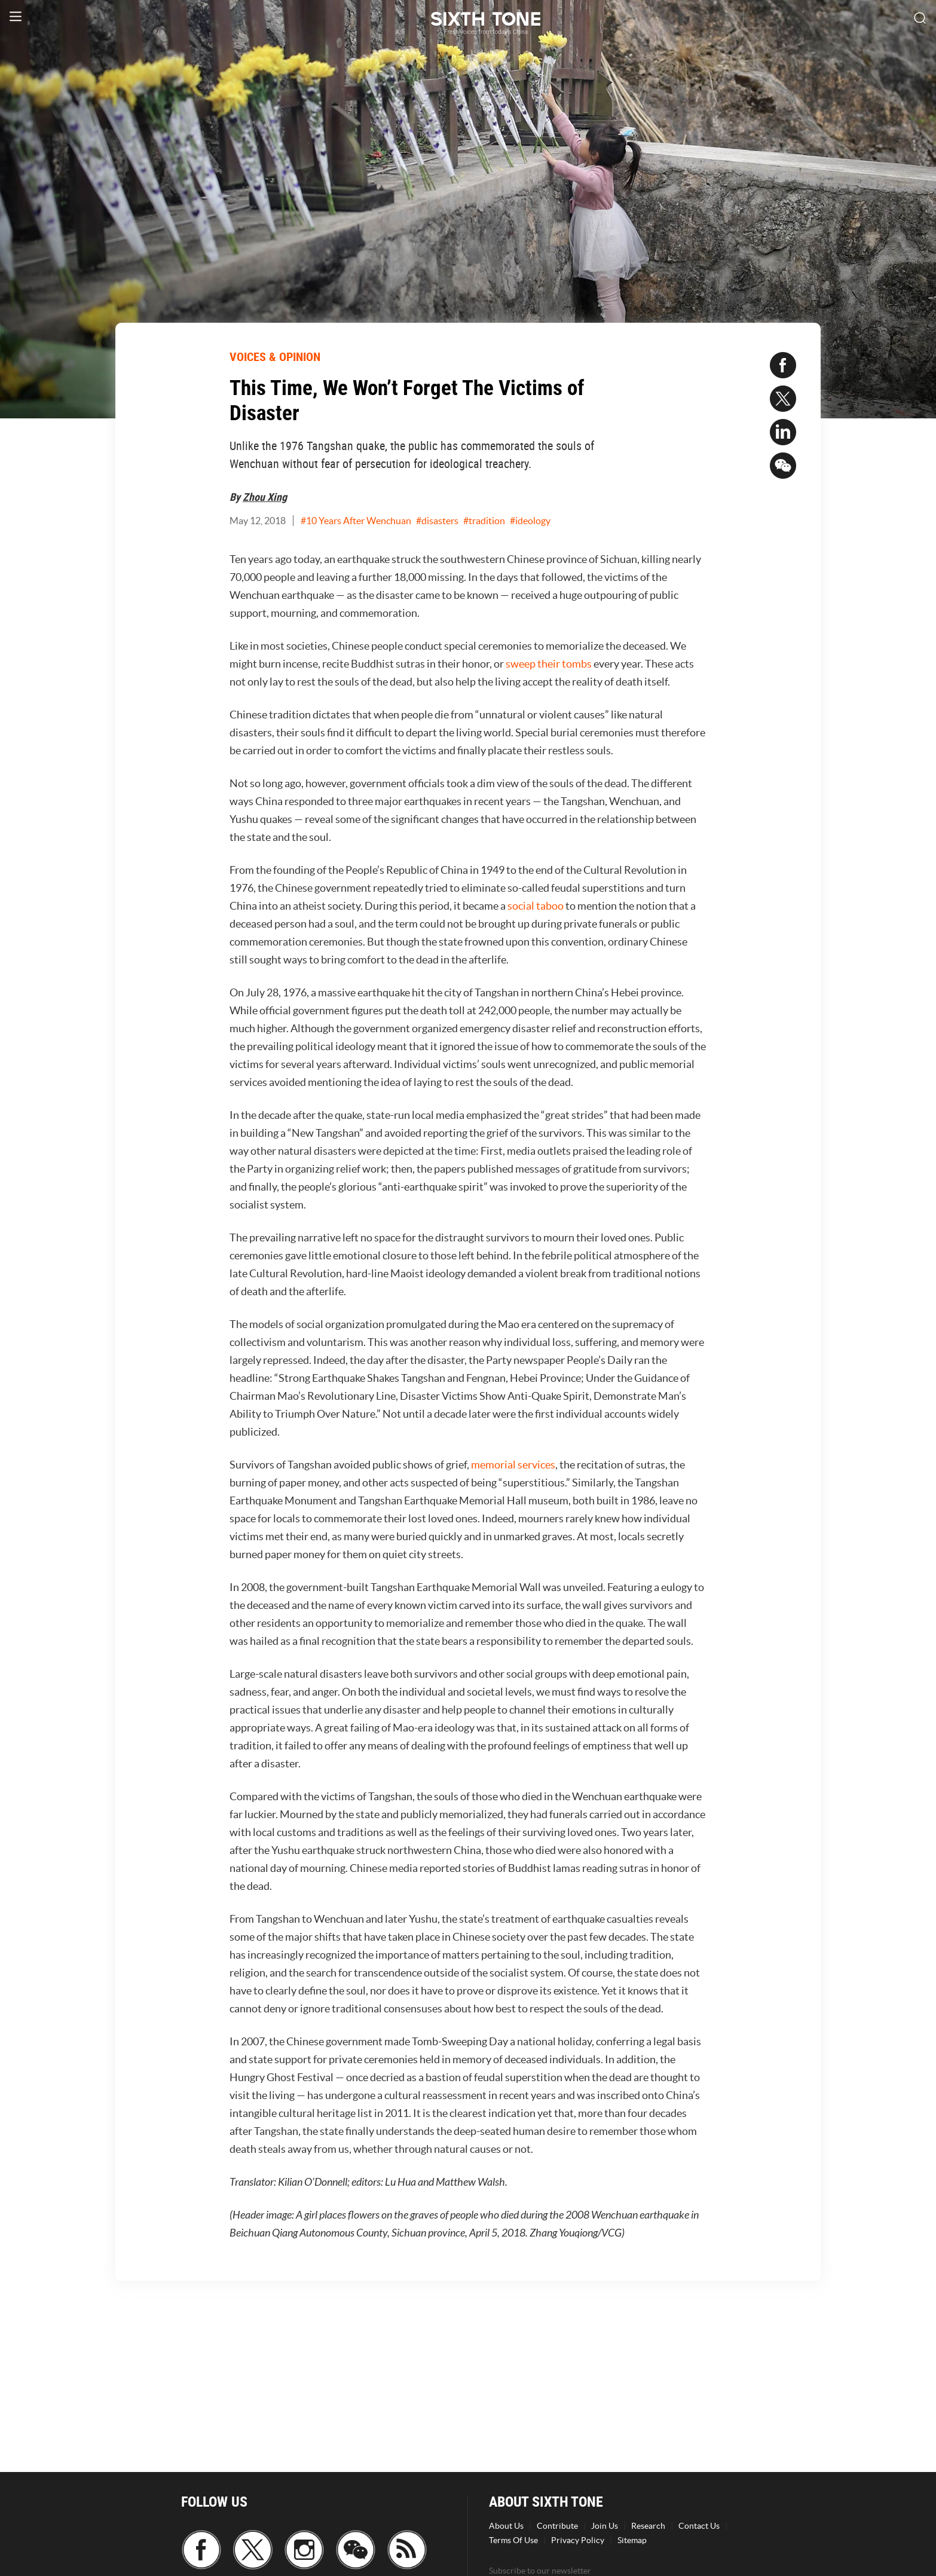  What do you see at coordinates (265, 496) in the screenshot?
I see `Zhou Xing` at bounding box center [265, 496].